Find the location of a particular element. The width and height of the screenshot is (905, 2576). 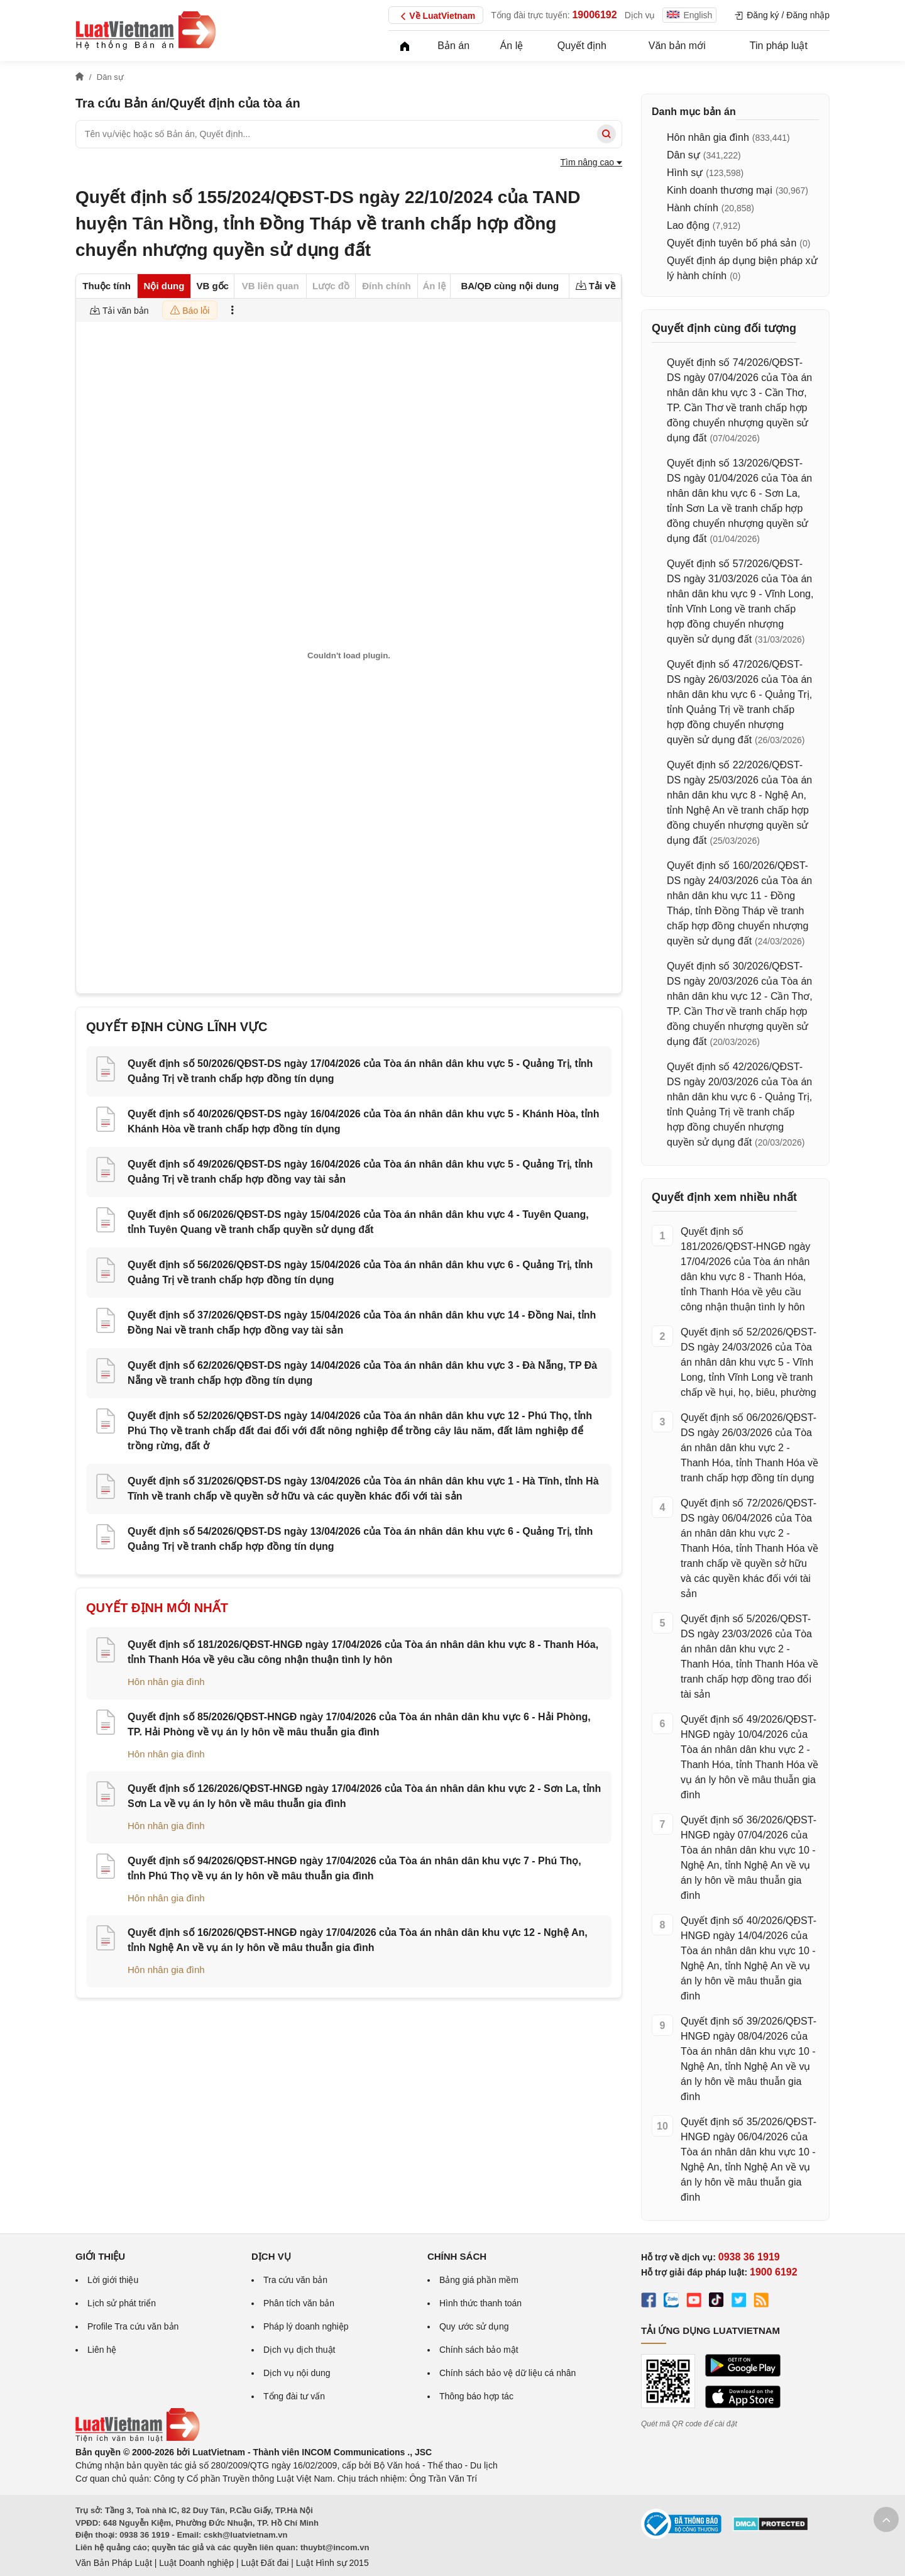

Hình thức thanh toán is located at coordinates (480, 2303).